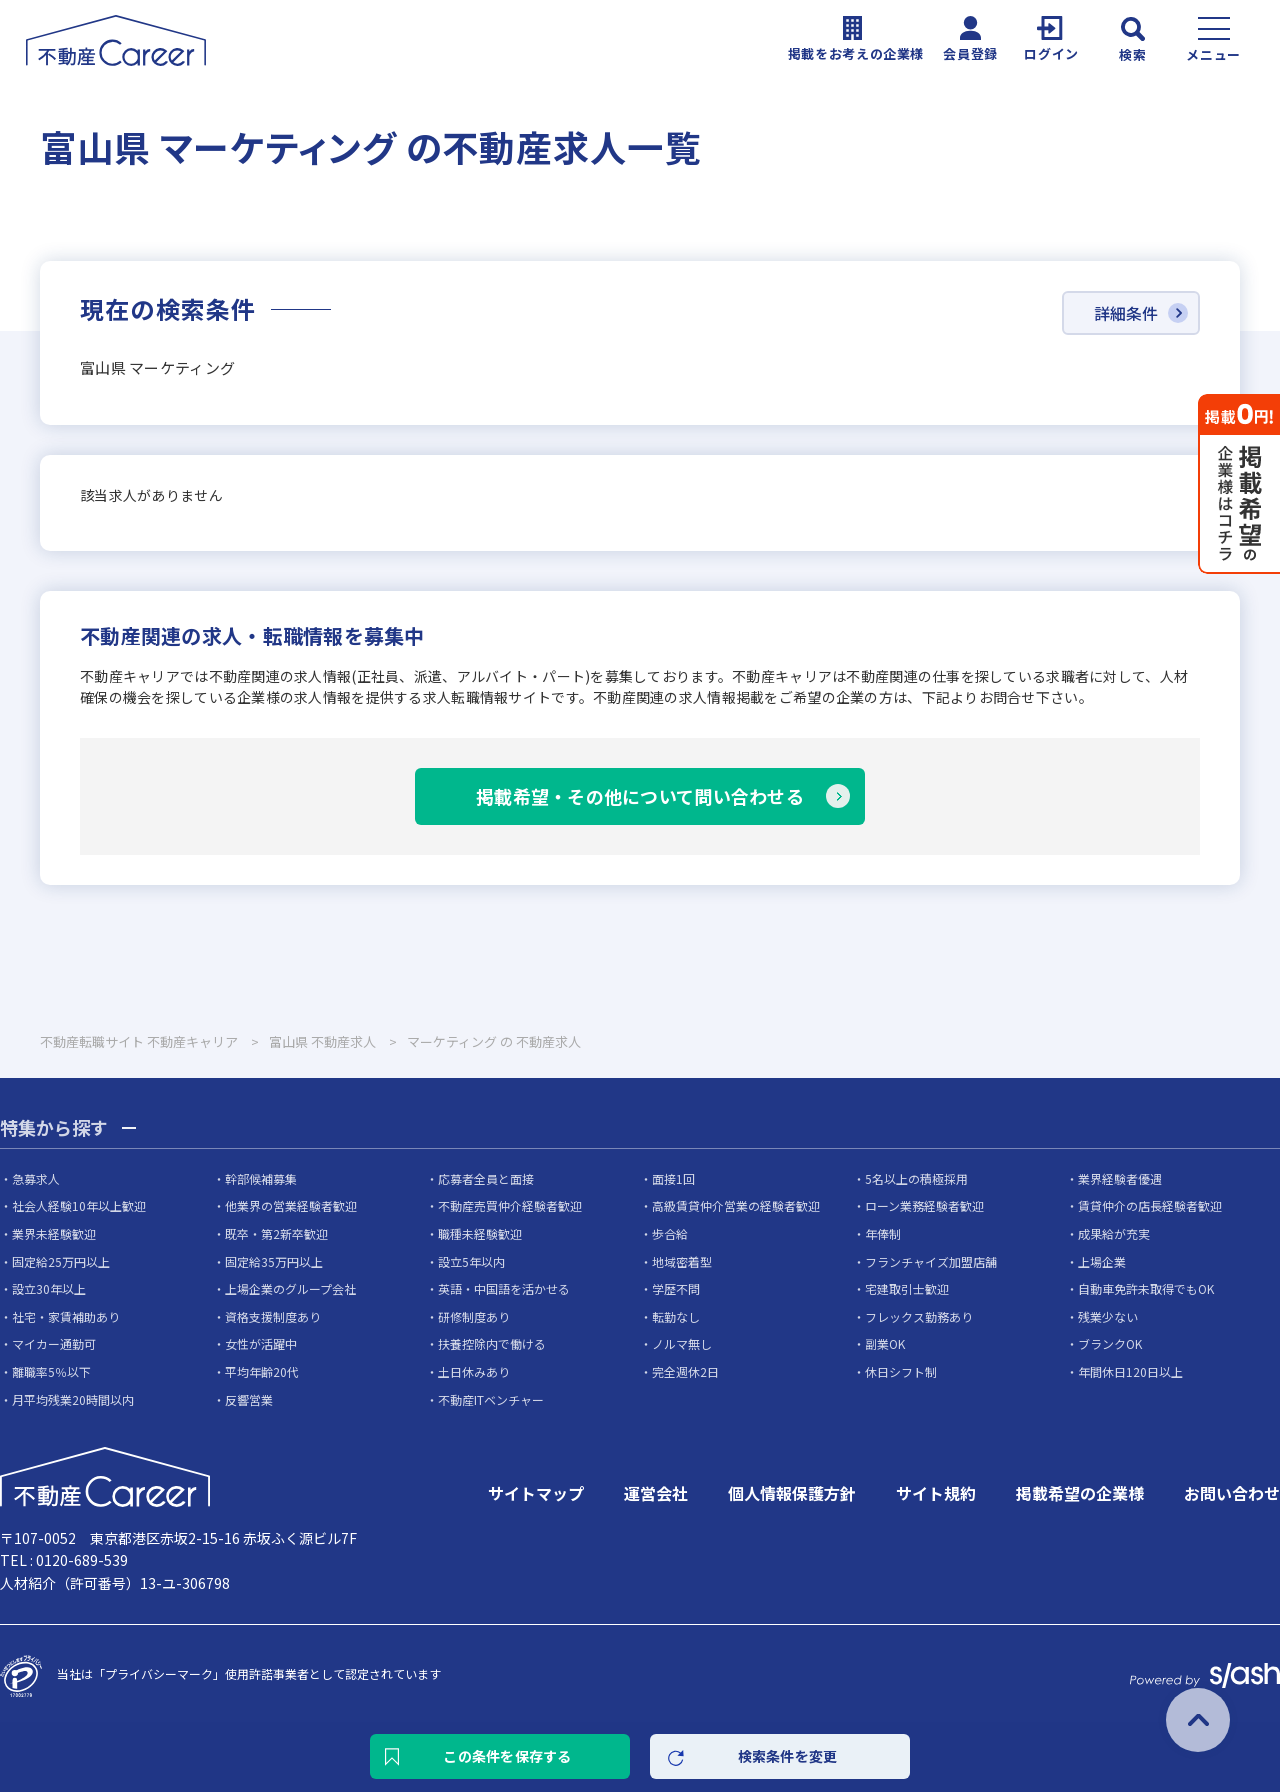 The image size is (1280, 1792). I want to click on 成果給が充実, so click(1114, 1233).